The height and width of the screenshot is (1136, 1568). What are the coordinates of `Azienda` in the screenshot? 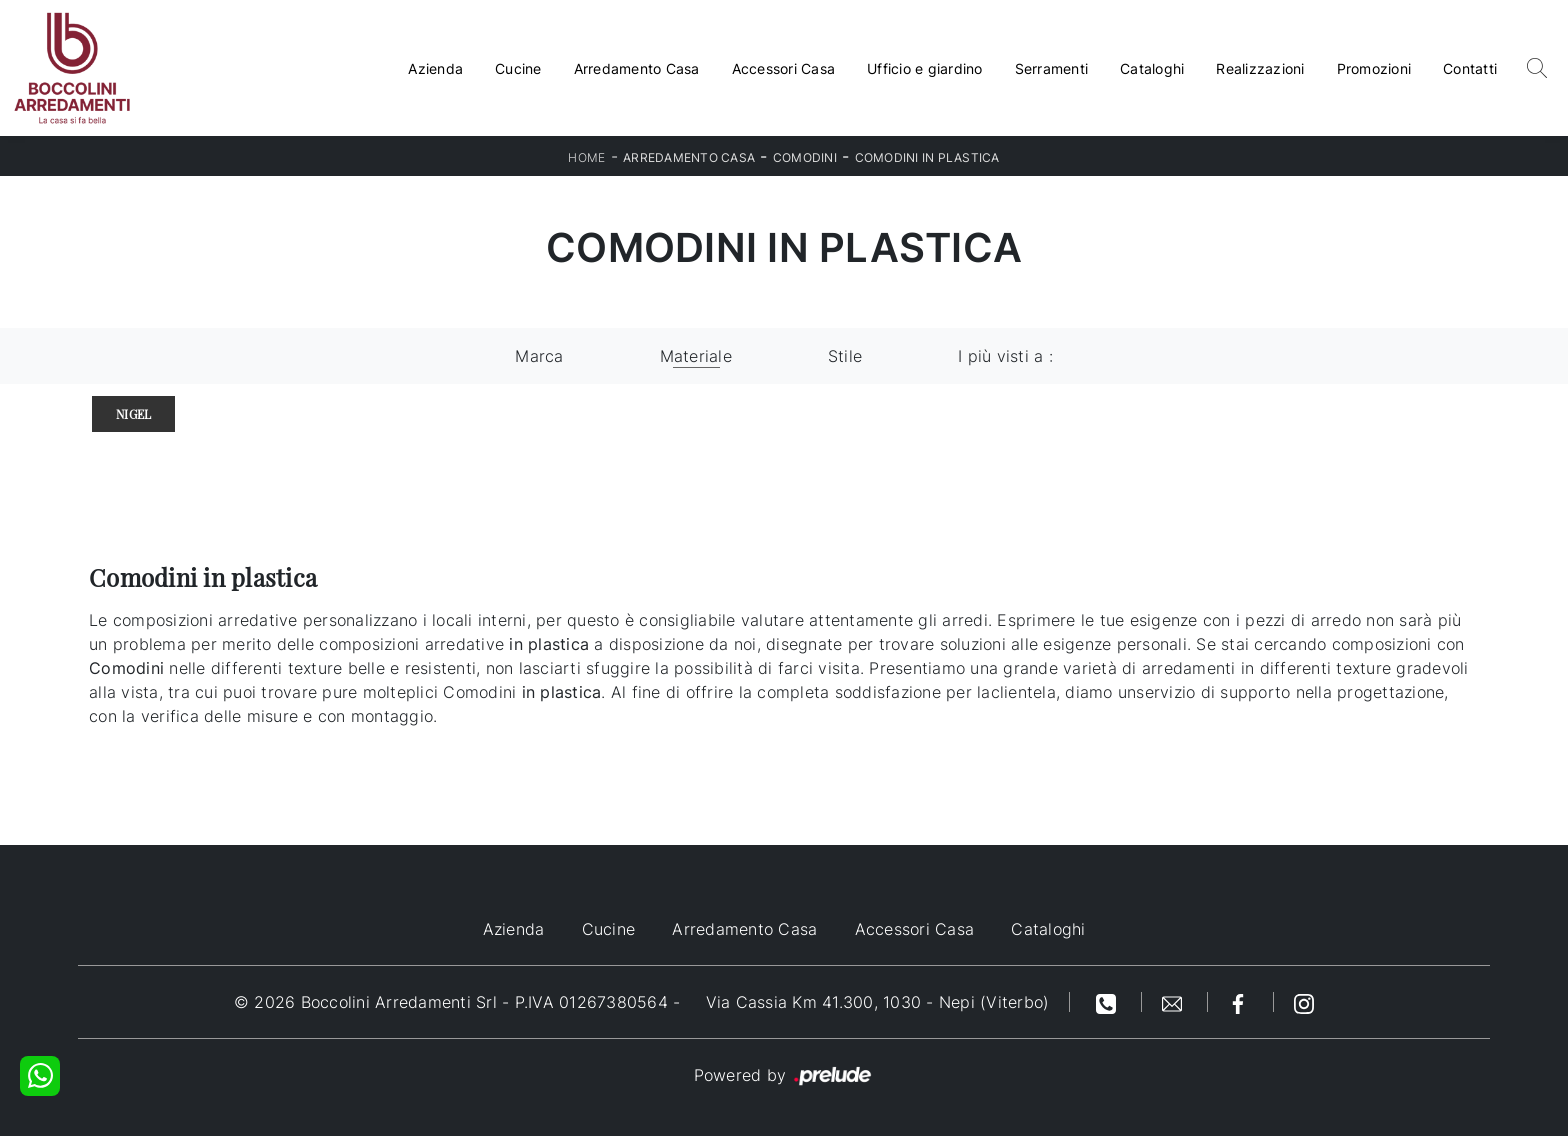 It's located at (435, 68).